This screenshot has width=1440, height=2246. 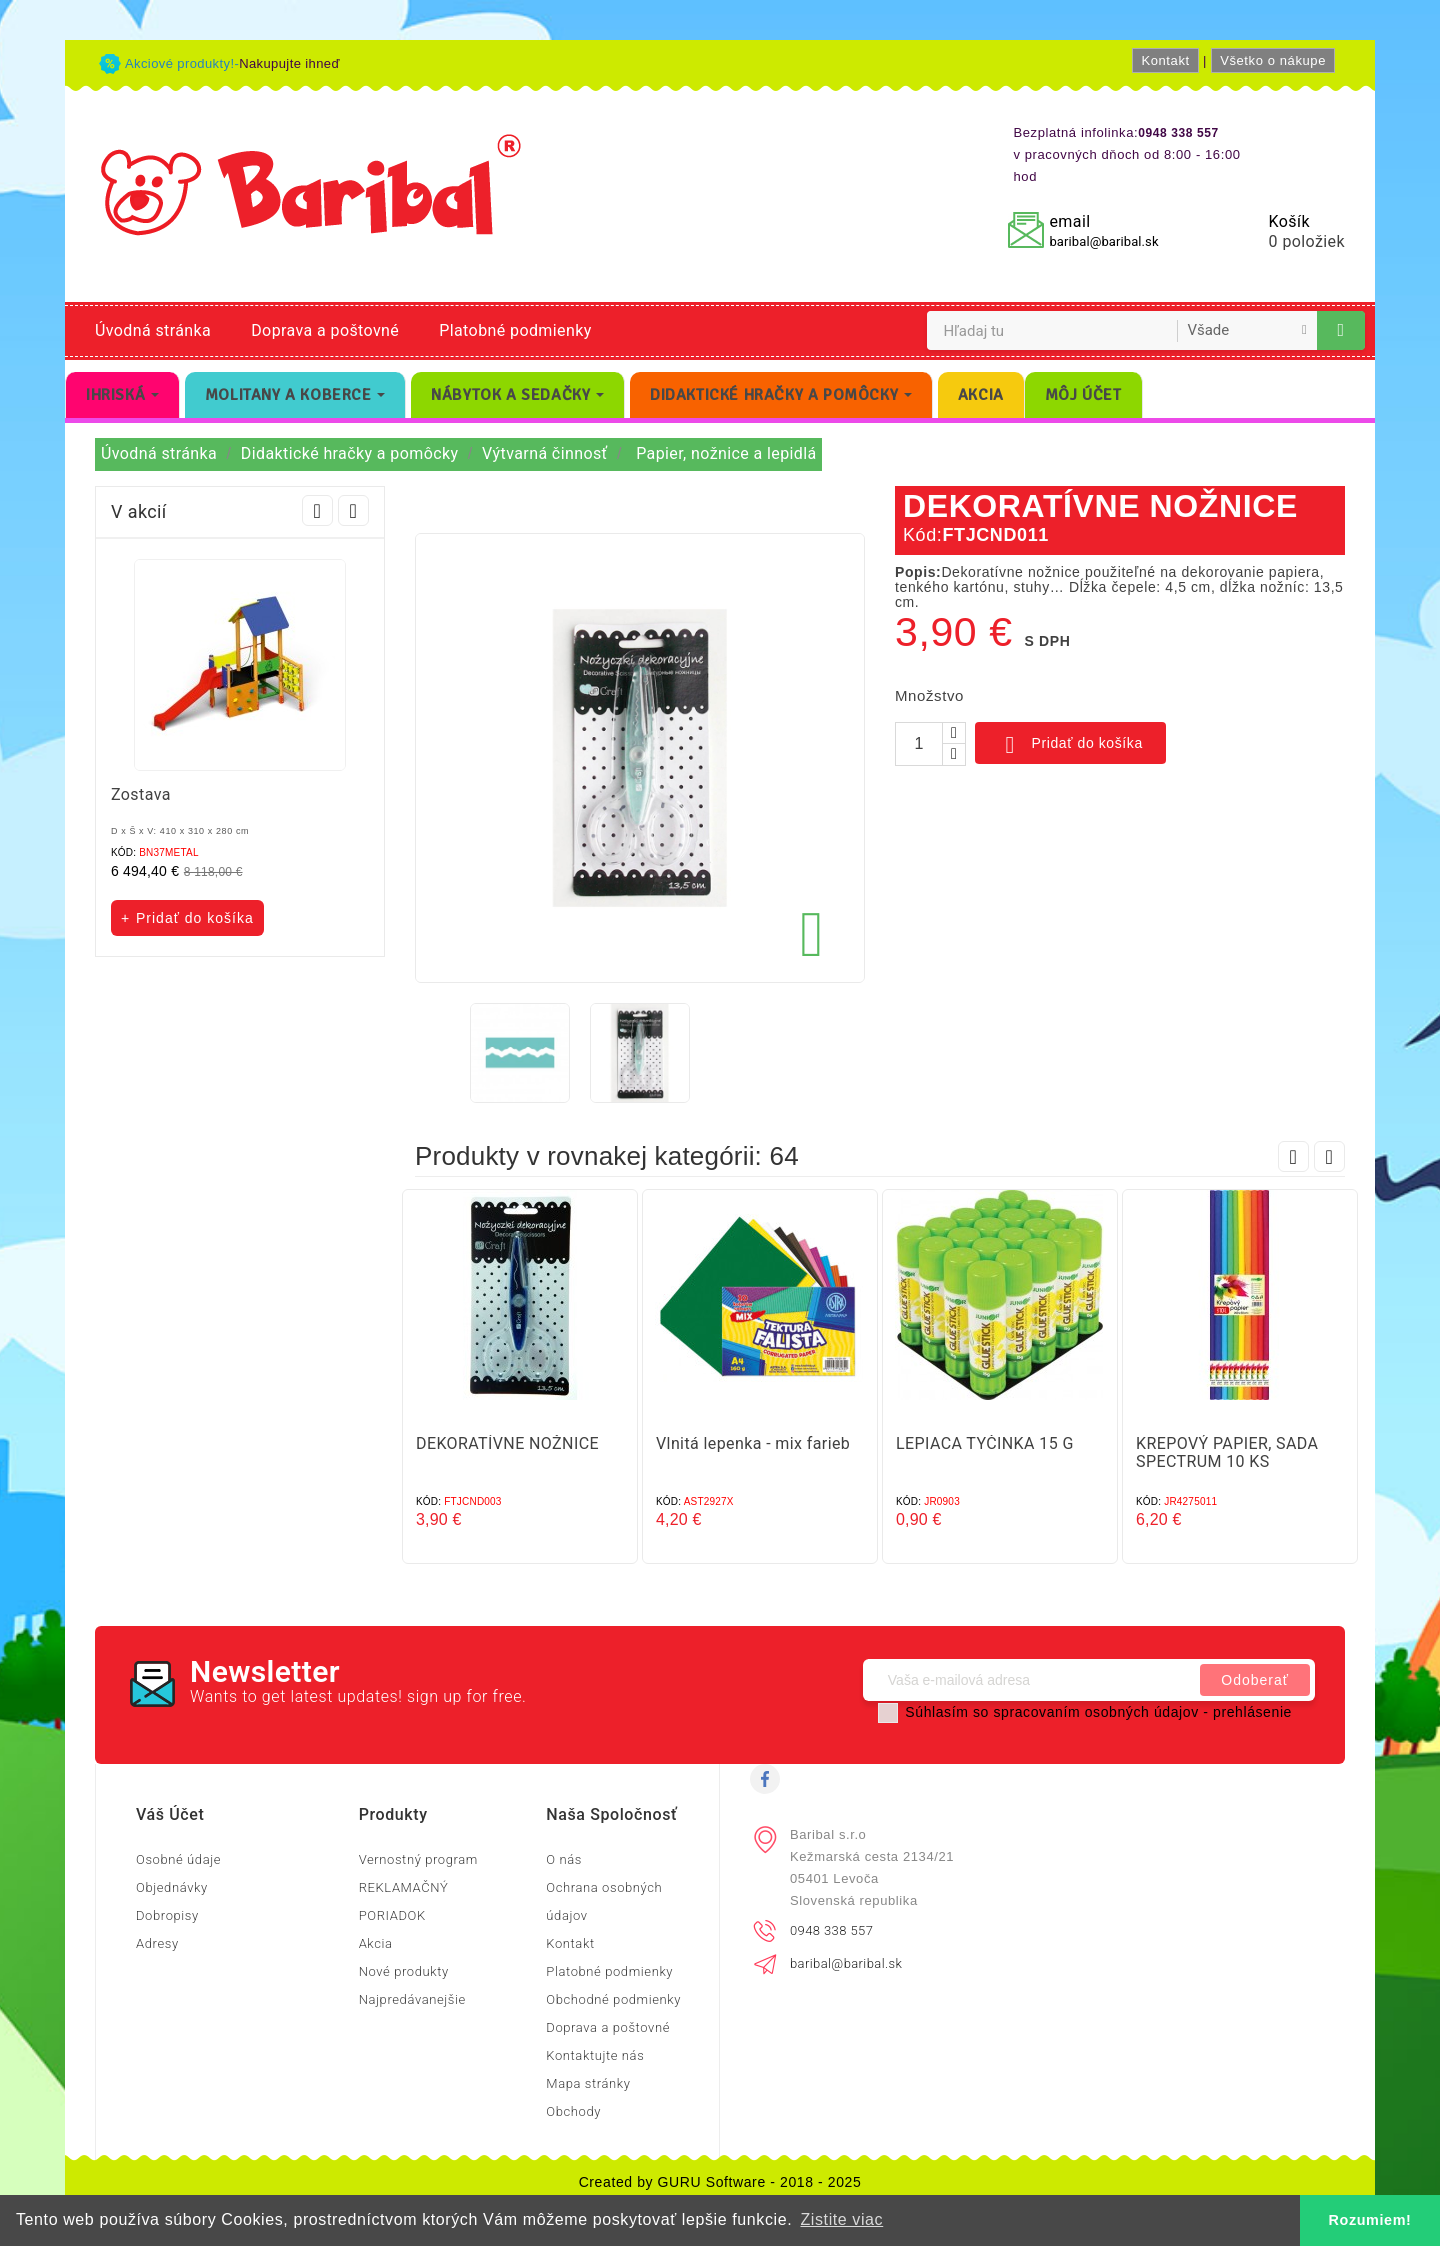 I want to click on Zostava, so click(x=141, y=794).